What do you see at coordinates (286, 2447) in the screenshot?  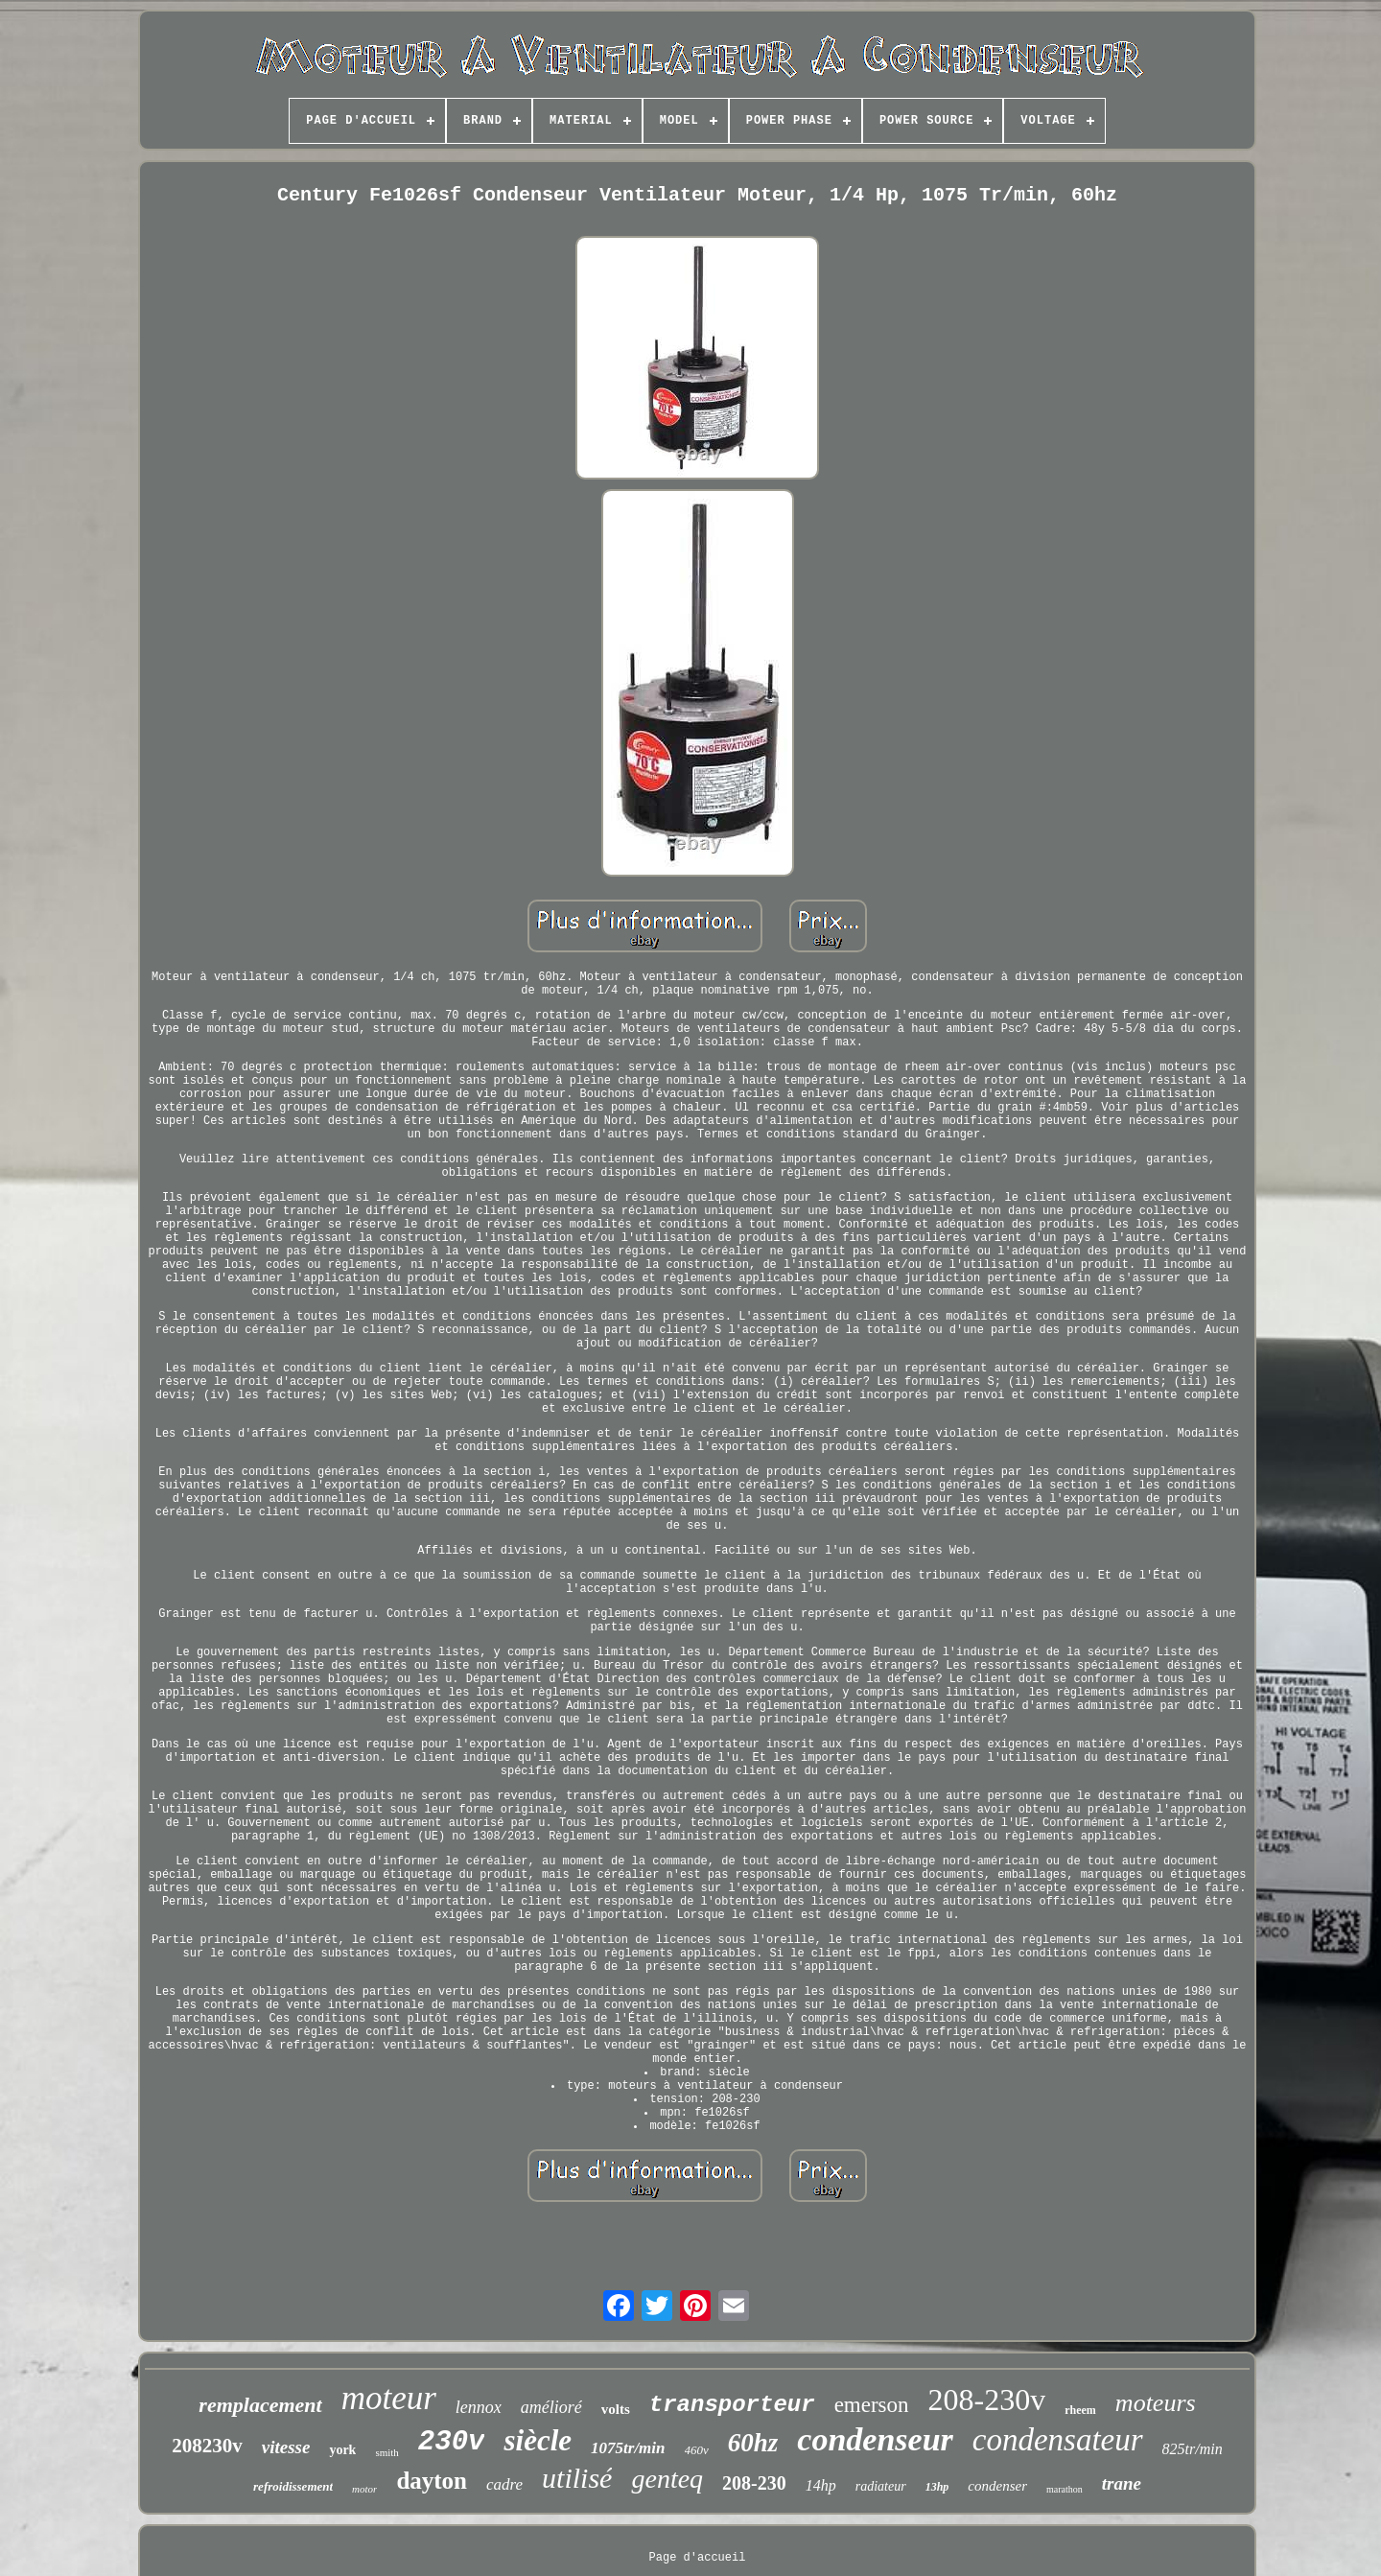 I see `vitesse` at bounding box center [286, 2447].